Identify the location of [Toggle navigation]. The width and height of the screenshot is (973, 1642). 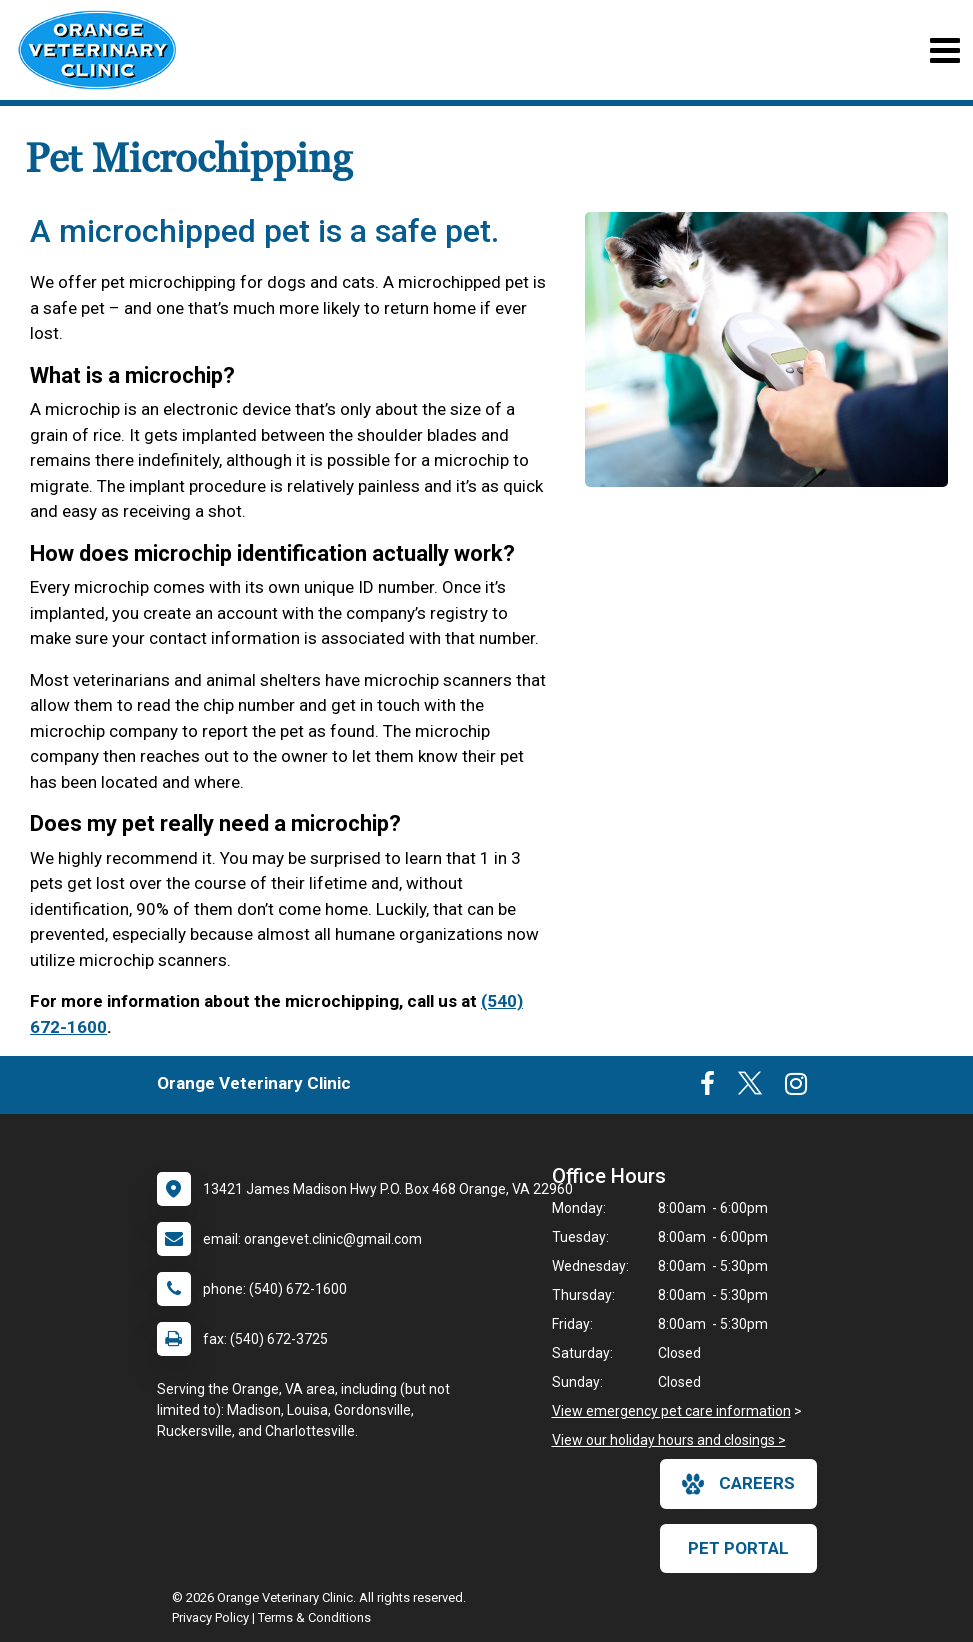
(944, 50).